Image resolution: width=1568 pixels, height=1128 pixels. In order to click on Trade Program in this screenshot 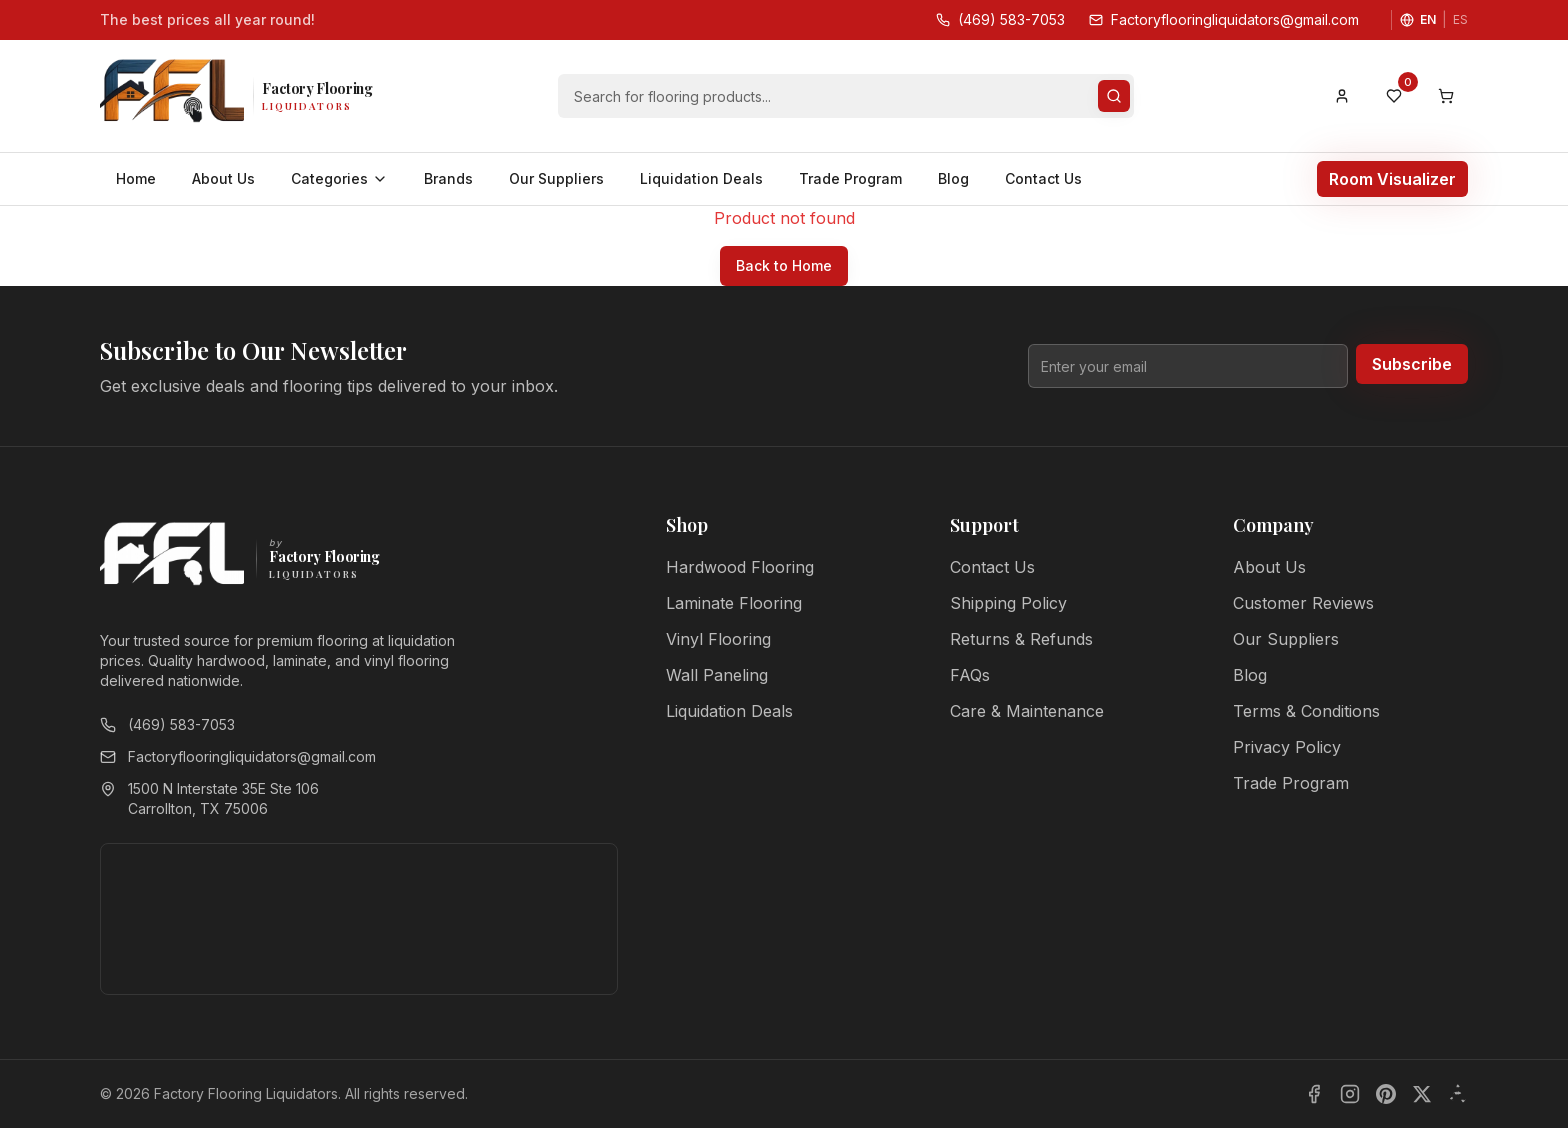, I will do `click(850, 178)`.